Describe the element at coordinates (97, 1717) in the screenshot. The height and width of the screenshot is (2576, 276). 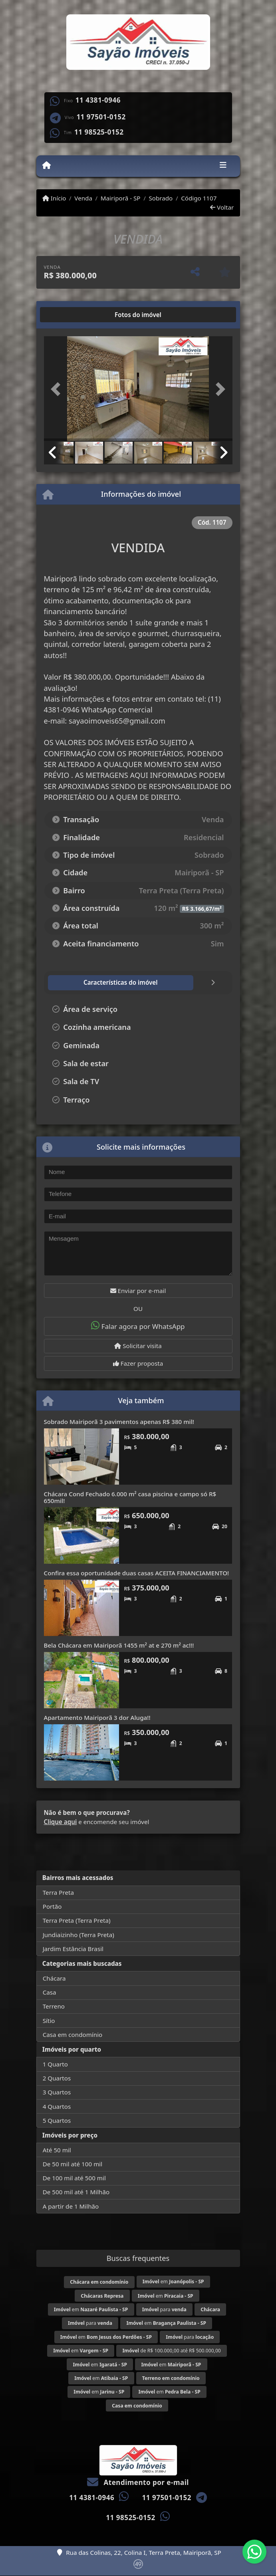
I see `Apartamento Mairiporã 3 dor Aluga!!` at that location.